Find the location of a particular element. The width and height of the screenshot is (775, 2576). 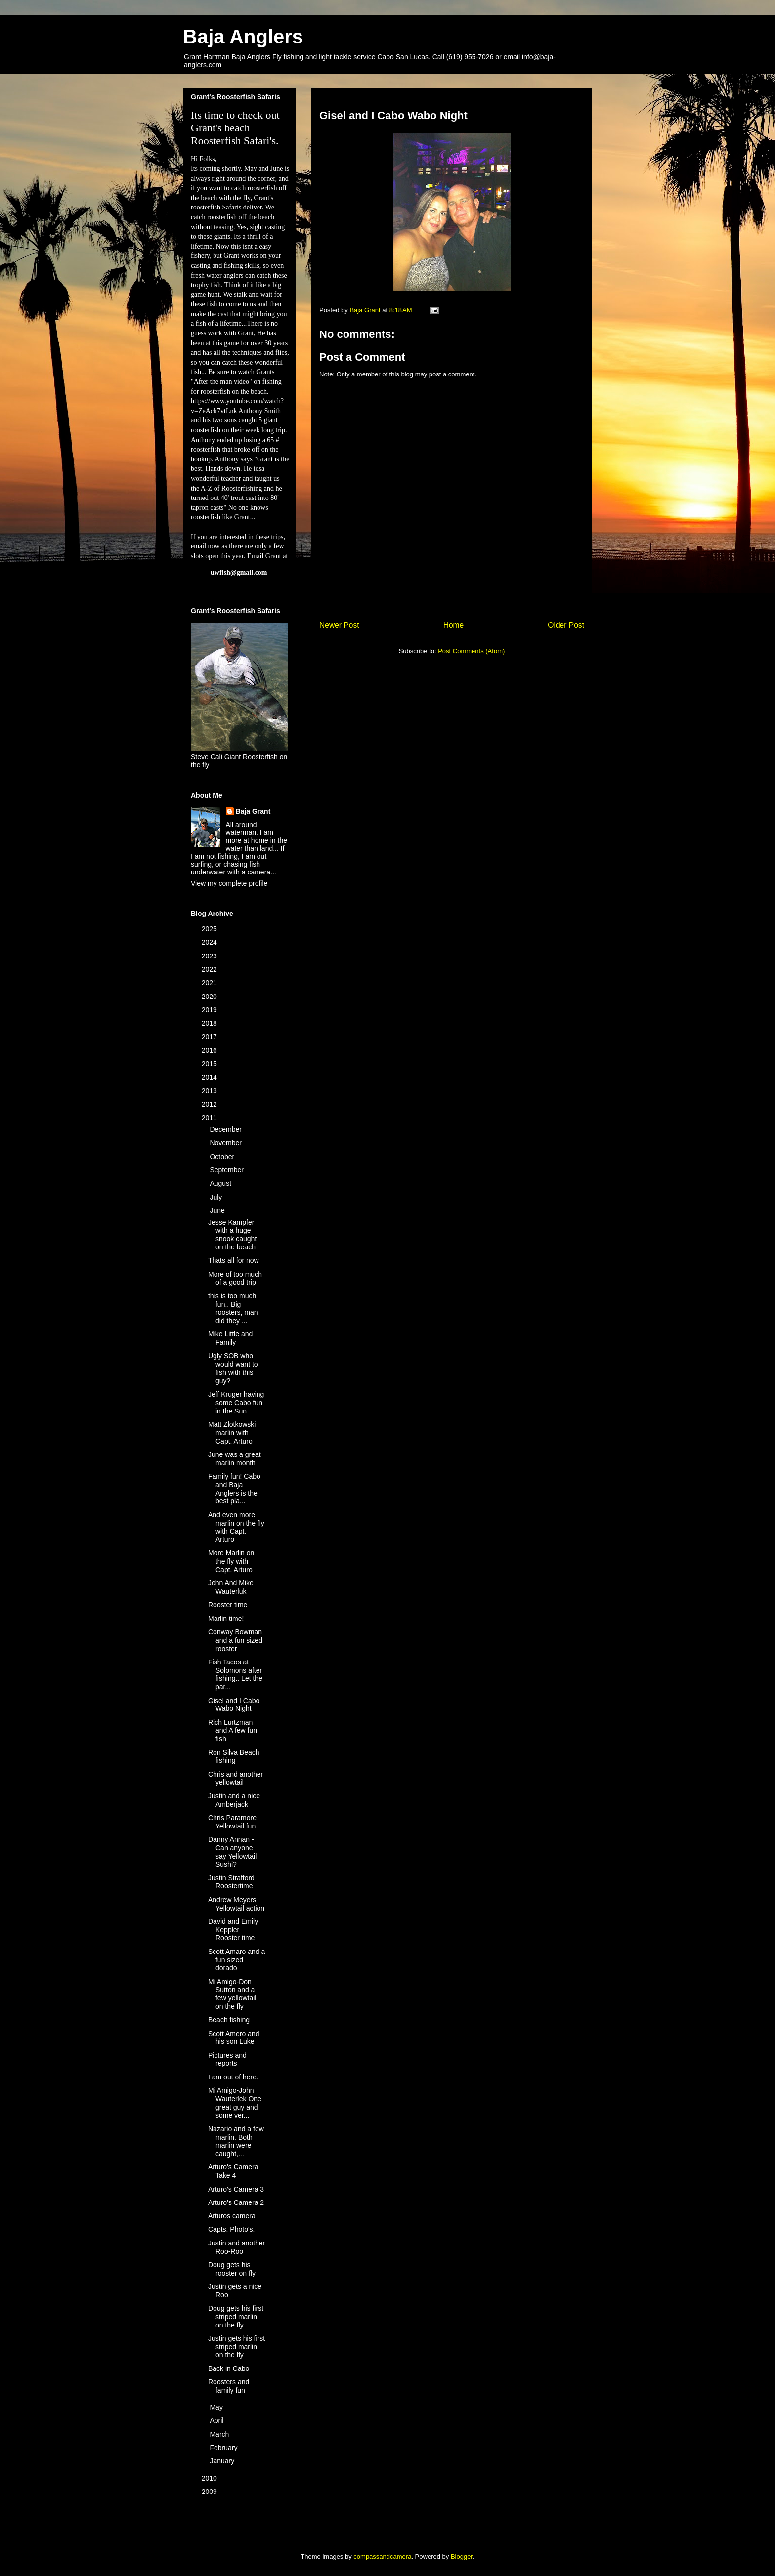

2021 is located at coordinates (210, 983).